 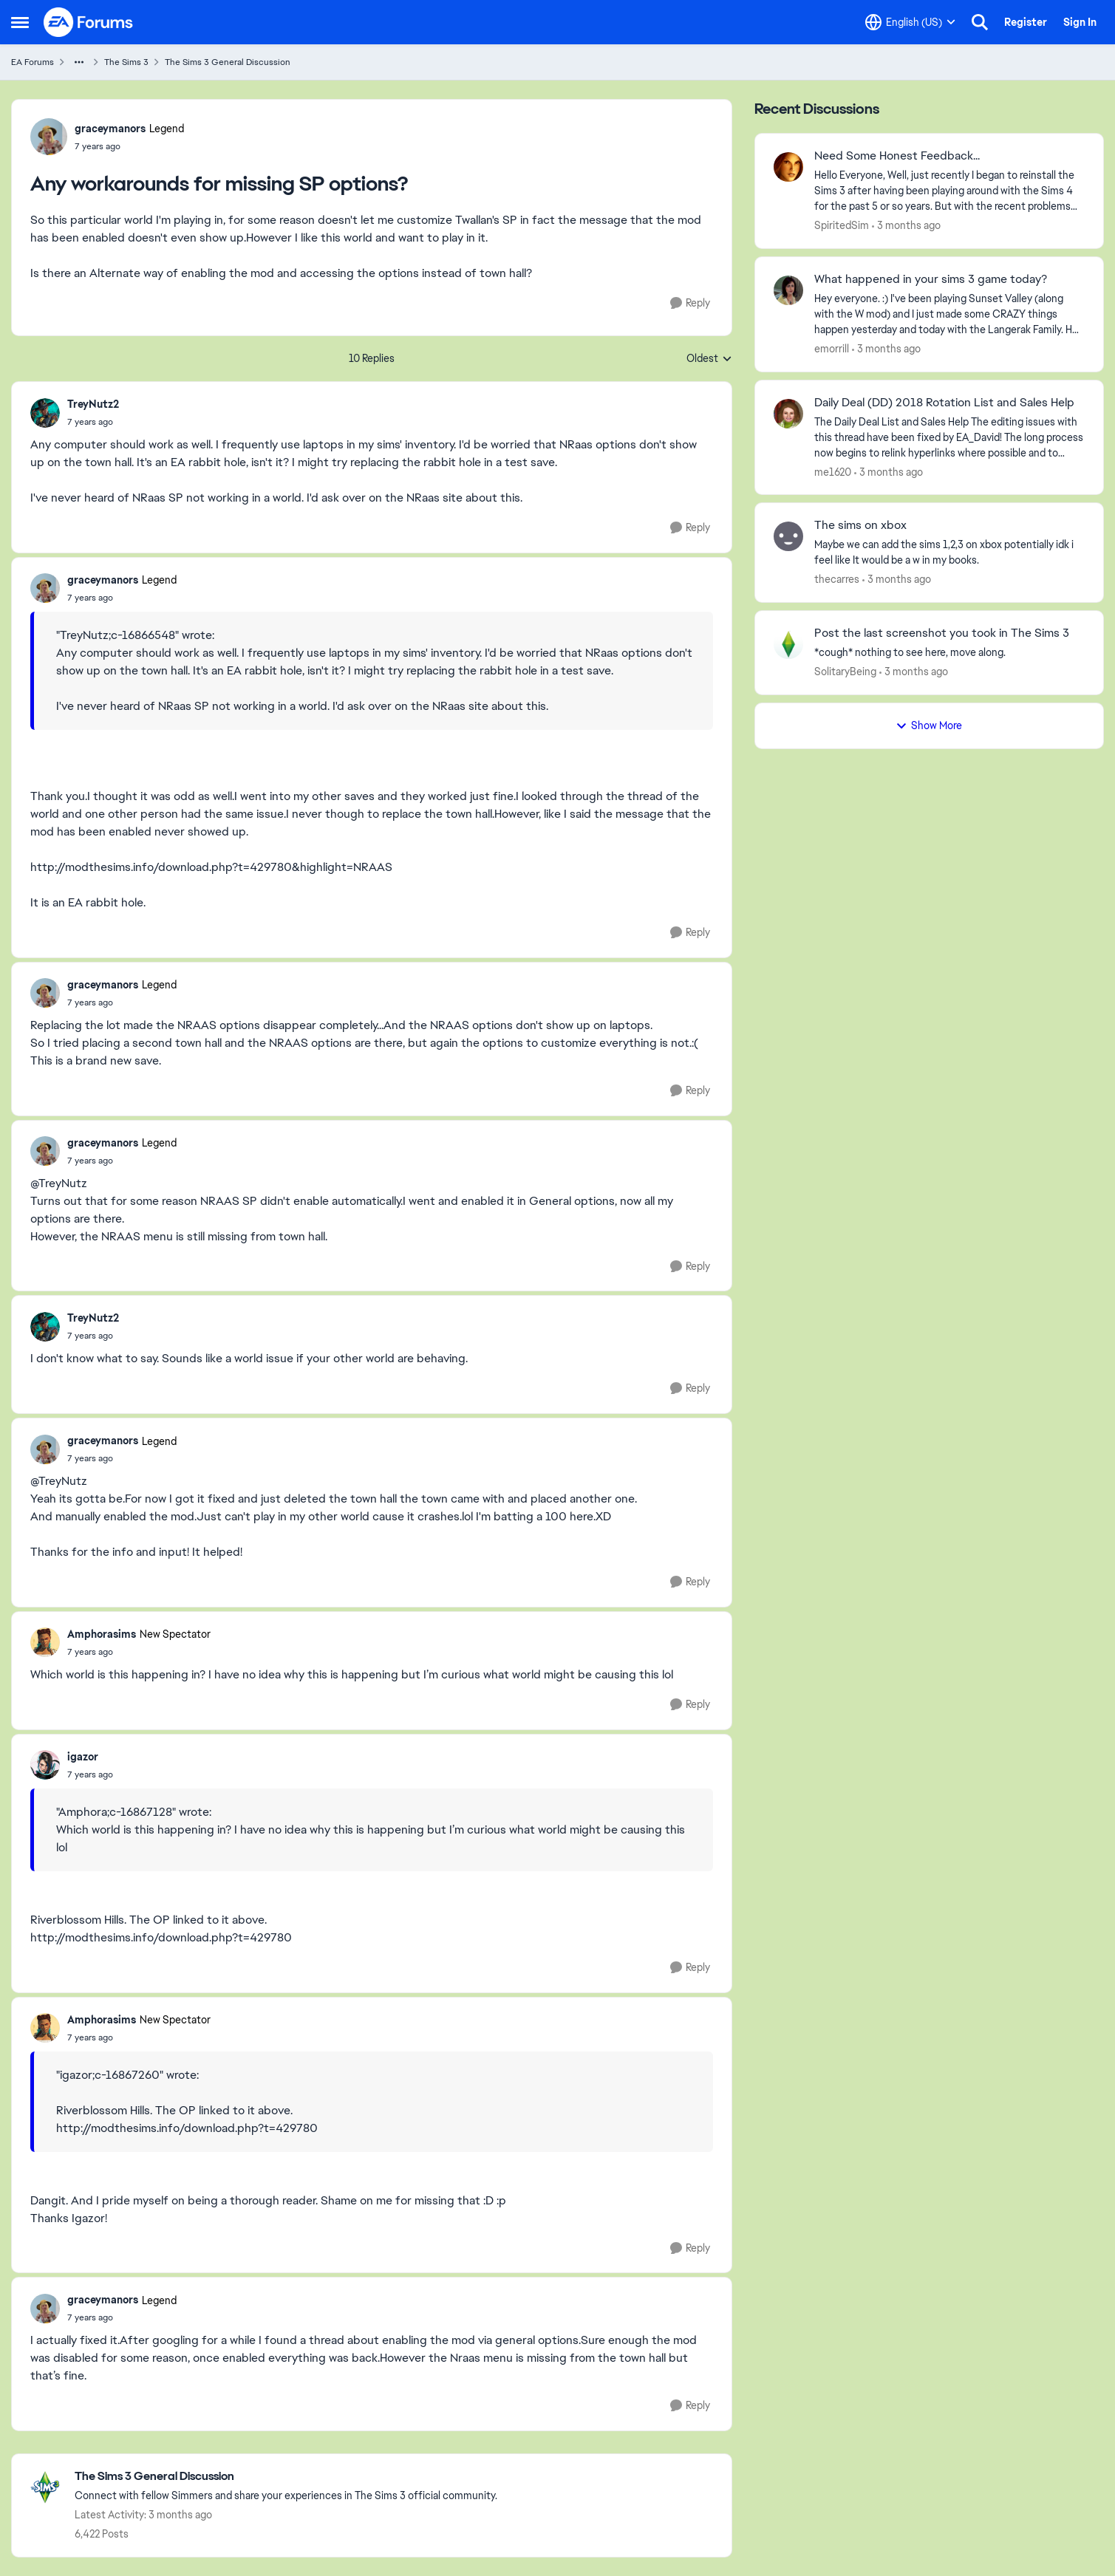 What do you see at coordinates (93, 404) in the screenshot?
I see `TreyNutz2 [View Profile: TreyNutz2,]` at bounding box center [93, 404].